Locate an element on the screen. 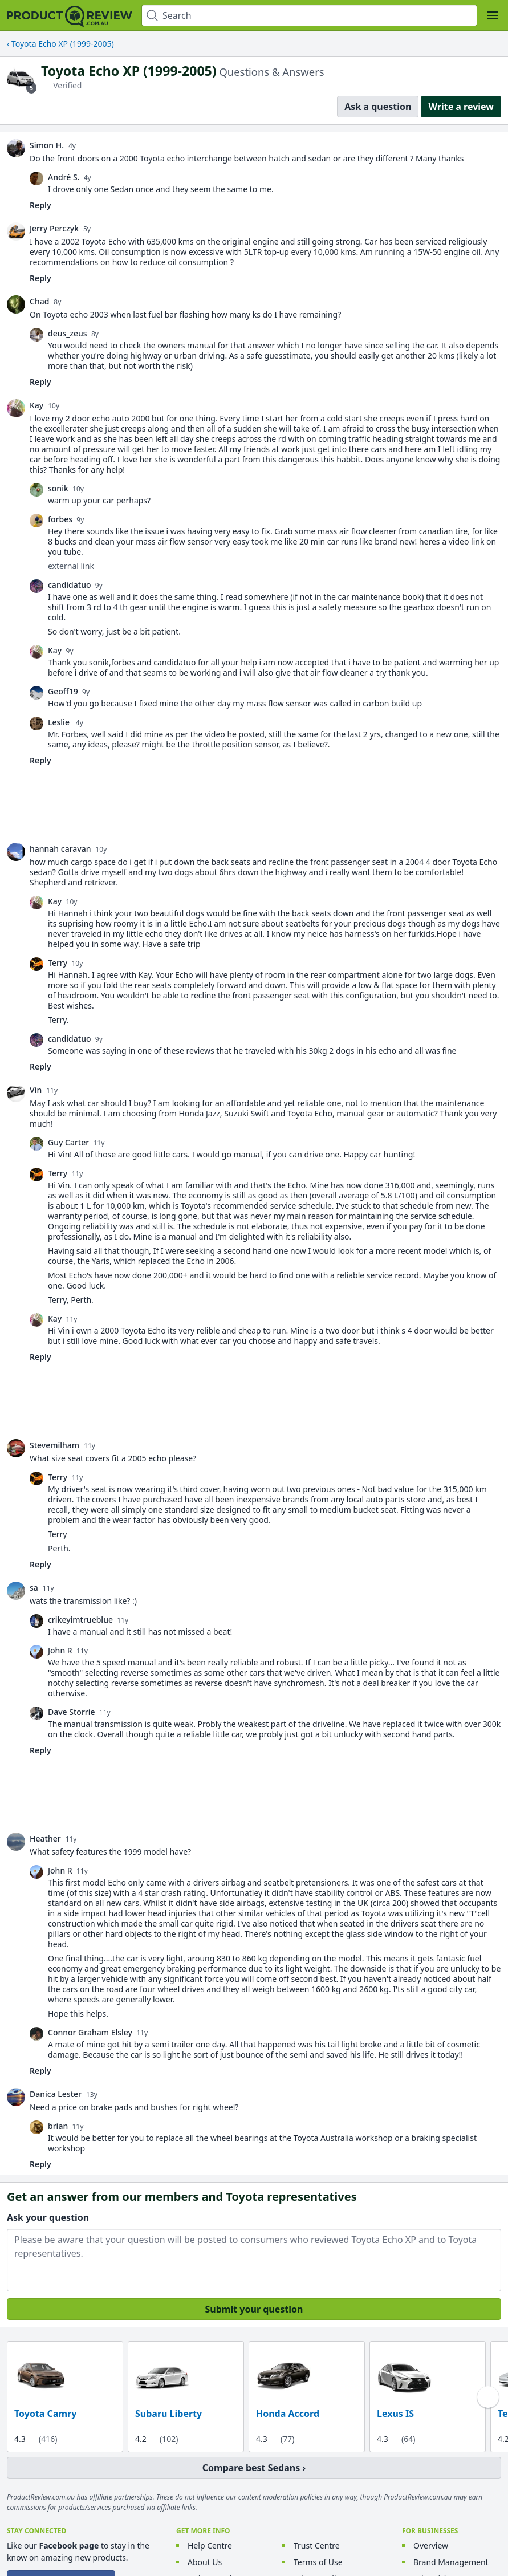 The image size is (508, 2576). Guy Carter [link] is located at coordinates (68, 1142).